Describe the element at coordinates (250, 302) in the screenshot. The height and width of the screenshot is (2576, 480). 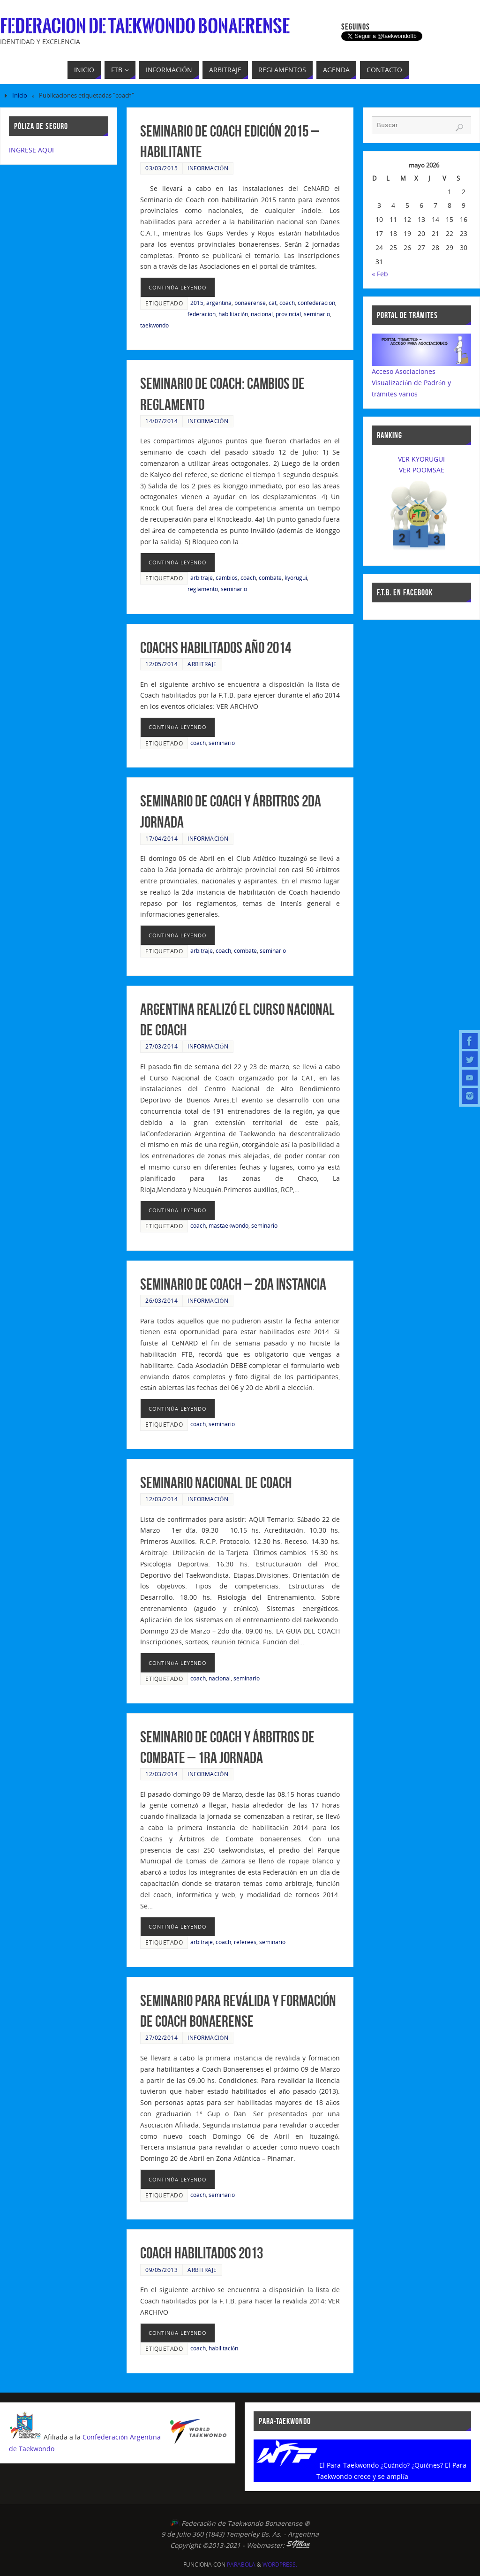
I see `bonaerense` at that location.